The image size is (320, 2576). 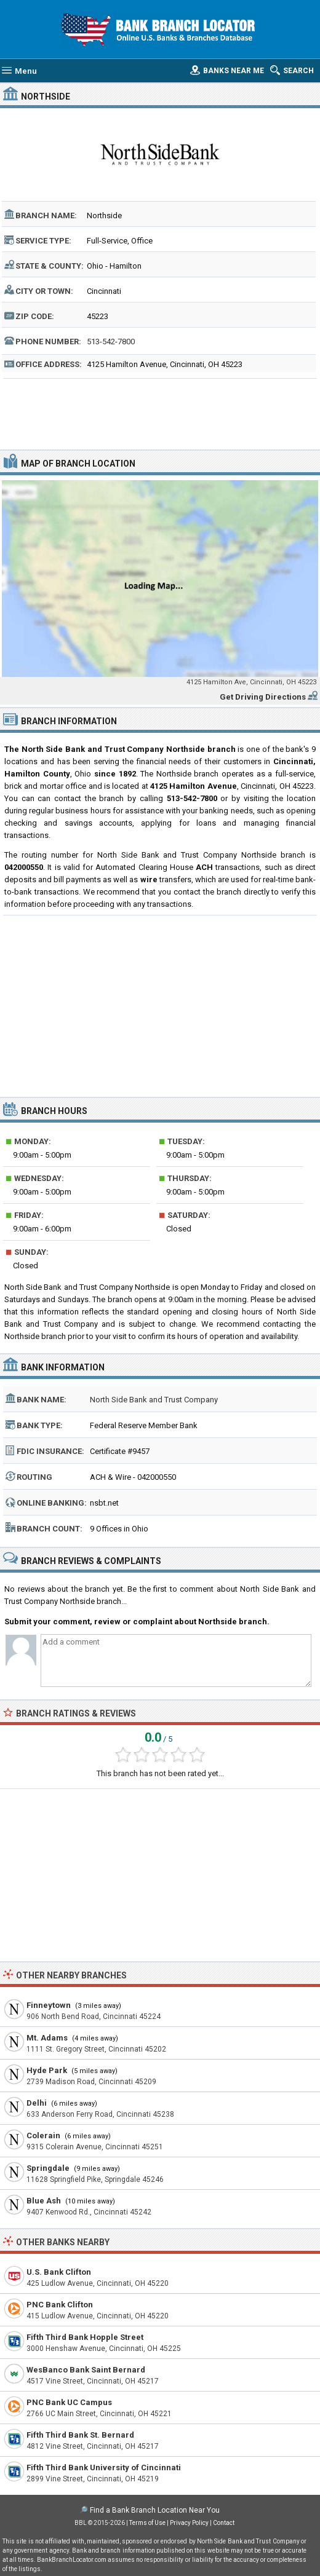 What do you see at coordinates (263, 696) in the screenshot?
I see `Get Driving Directions` at bounding box center [263, 696].